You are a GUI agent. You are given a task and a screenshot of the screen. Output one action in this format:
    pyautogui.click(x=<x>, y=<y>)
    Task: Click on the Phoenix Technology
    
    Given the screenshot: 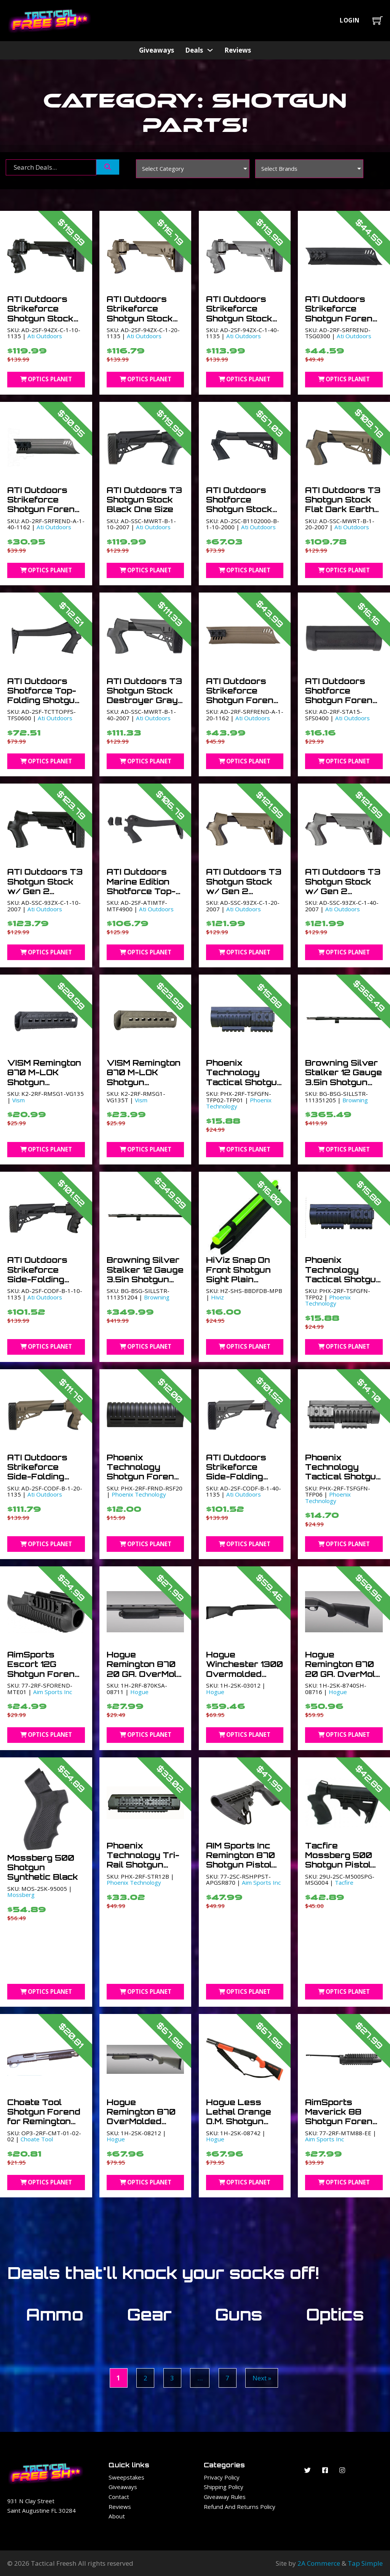 What is the action you would take?
    pyautogui.click(x=328, y=1300)
    